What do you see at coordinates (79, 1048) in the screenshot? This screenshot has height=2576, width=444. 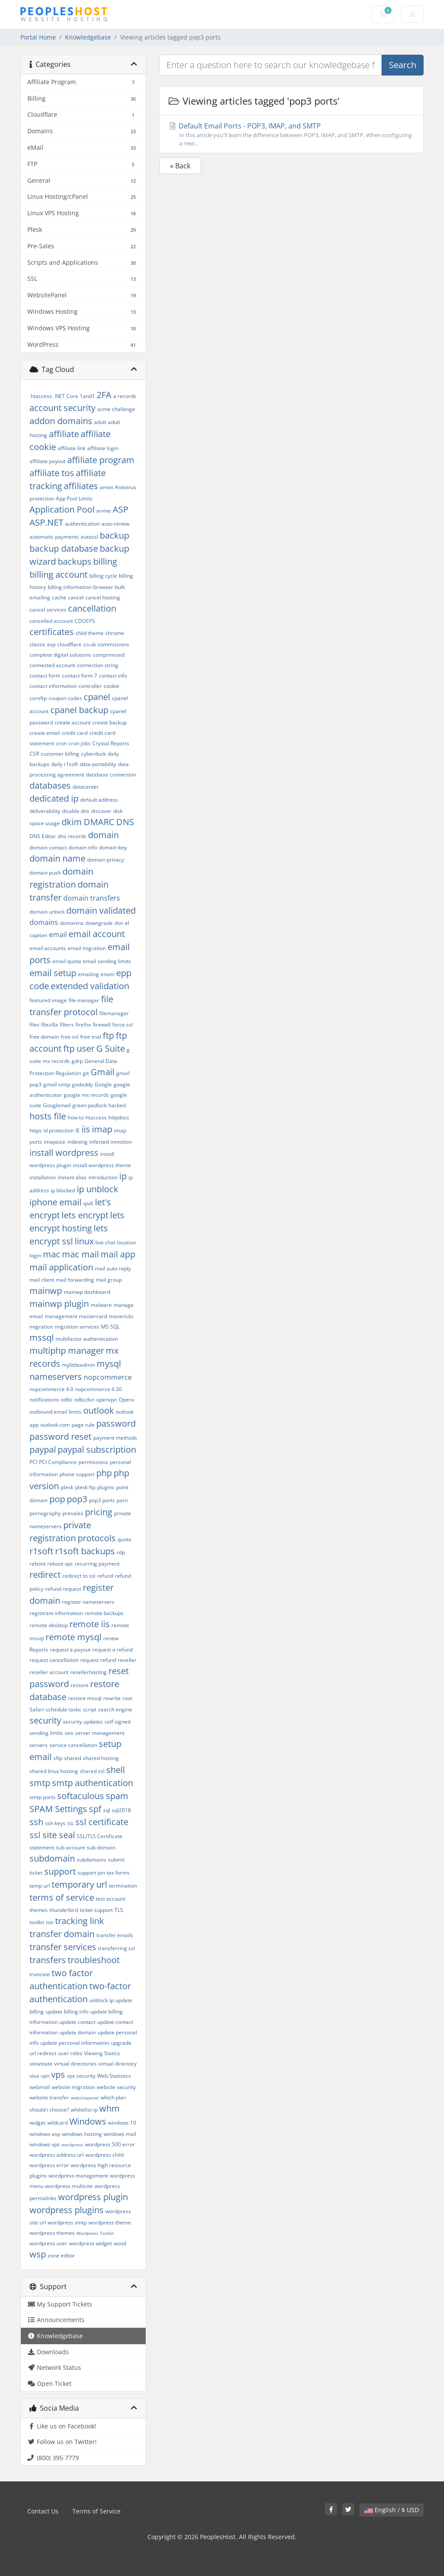 I see `ftp user` at bounding box center [79, 1048].